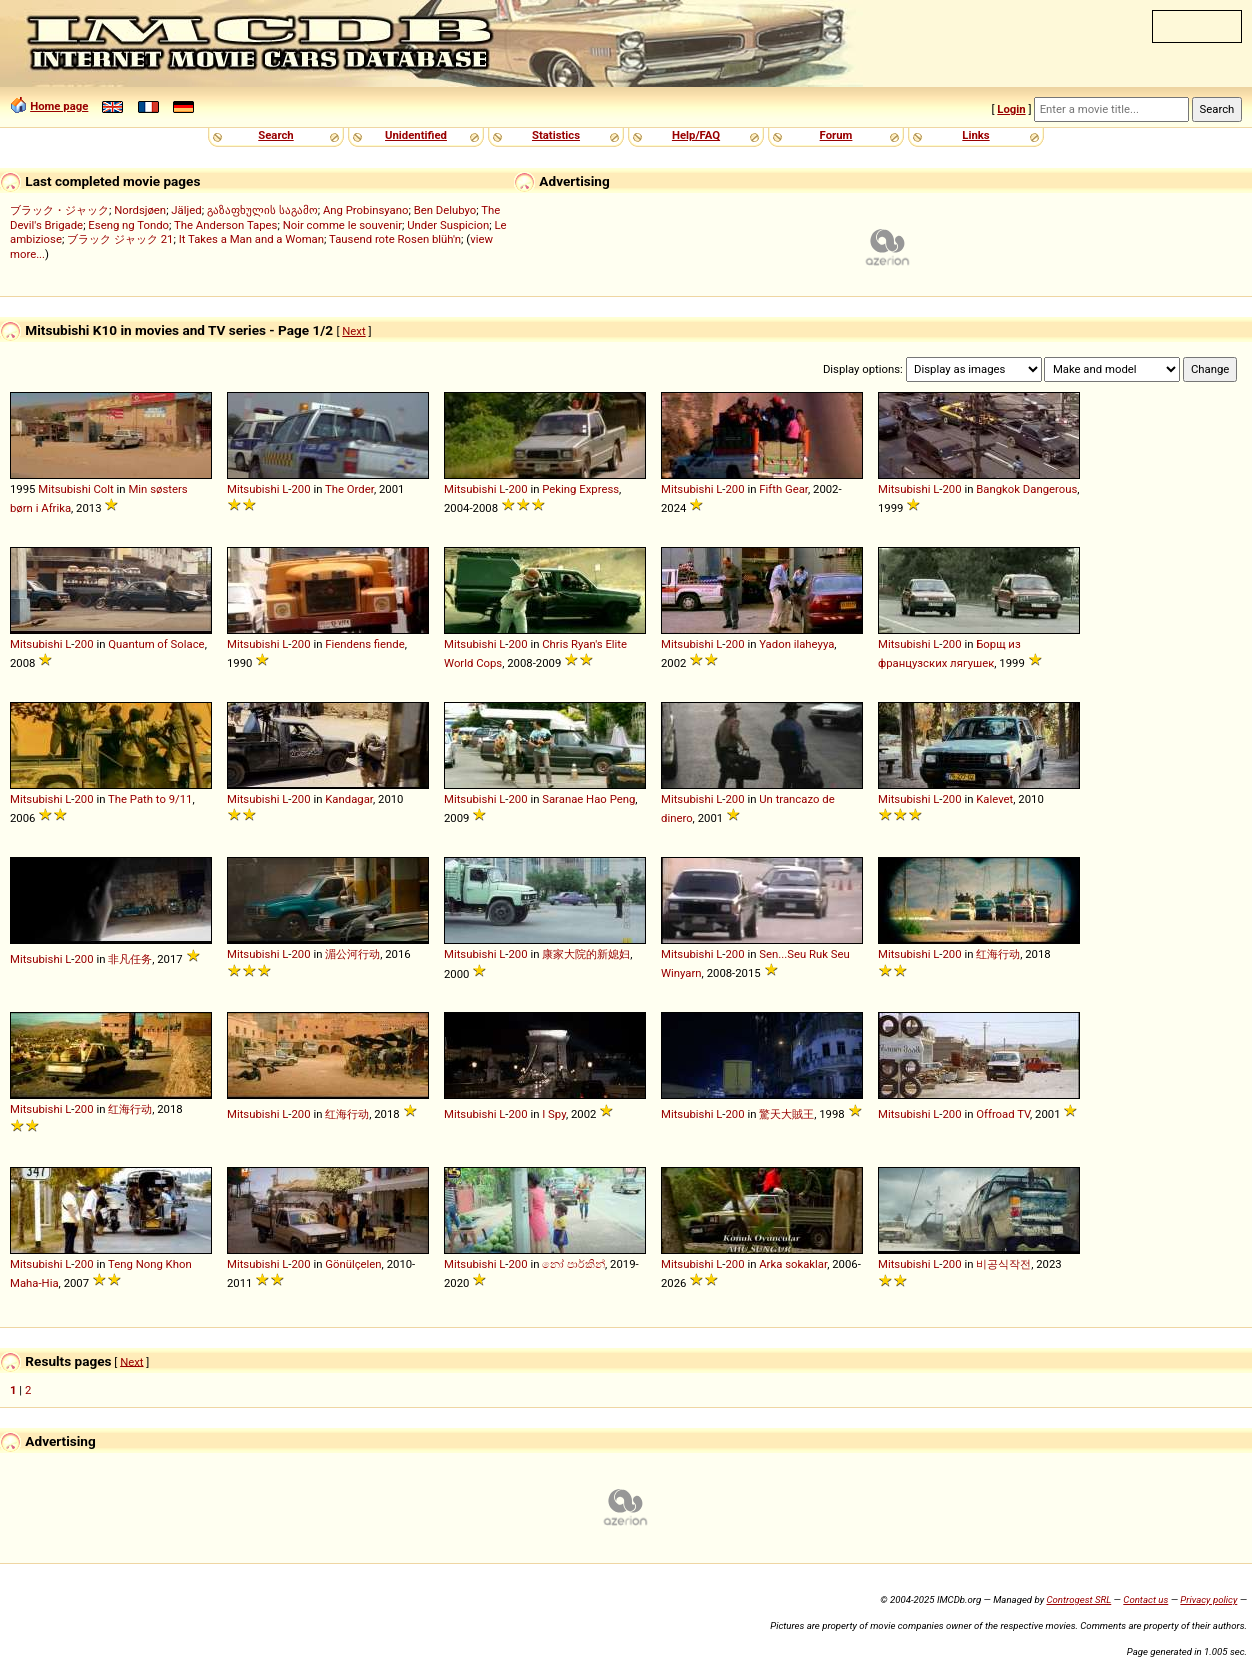 This screenshot has height=1662, width=1252. What do you see at coordinates (395, 239) in the screenshot?
I see `Tausend rote Rosen blüh'n` at bounding box center [395, 239].